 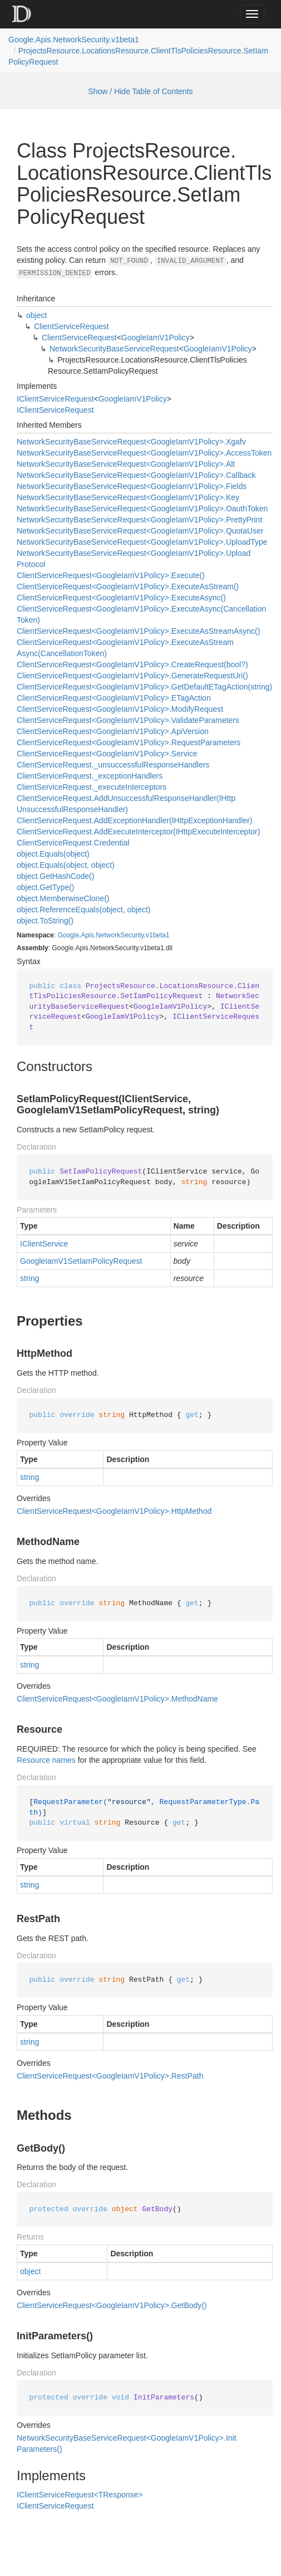 What do you see at coordinates (107, 753) in the screenshot?
I see `ClientServiceRequest<GoogleIamV1Policy>.Service` at bounding box center [107, 753].